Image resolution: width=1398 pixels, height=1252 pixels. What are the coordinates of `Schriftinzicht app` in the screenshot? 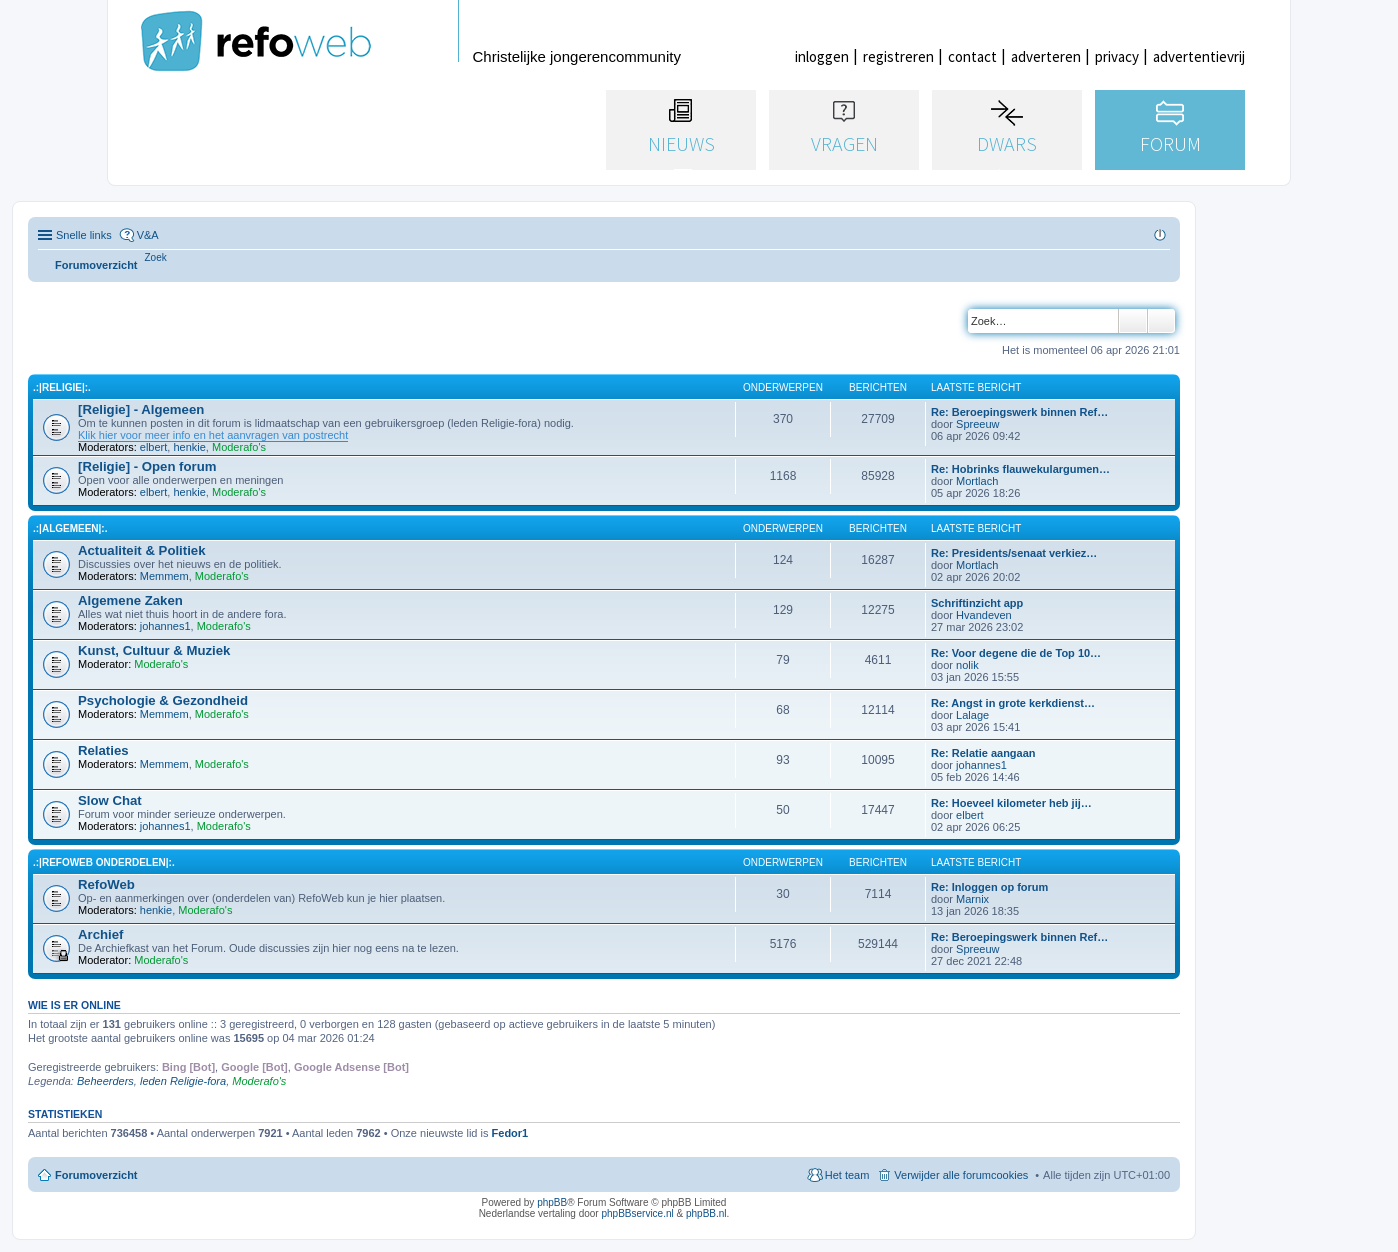 It's located at (977, 603).